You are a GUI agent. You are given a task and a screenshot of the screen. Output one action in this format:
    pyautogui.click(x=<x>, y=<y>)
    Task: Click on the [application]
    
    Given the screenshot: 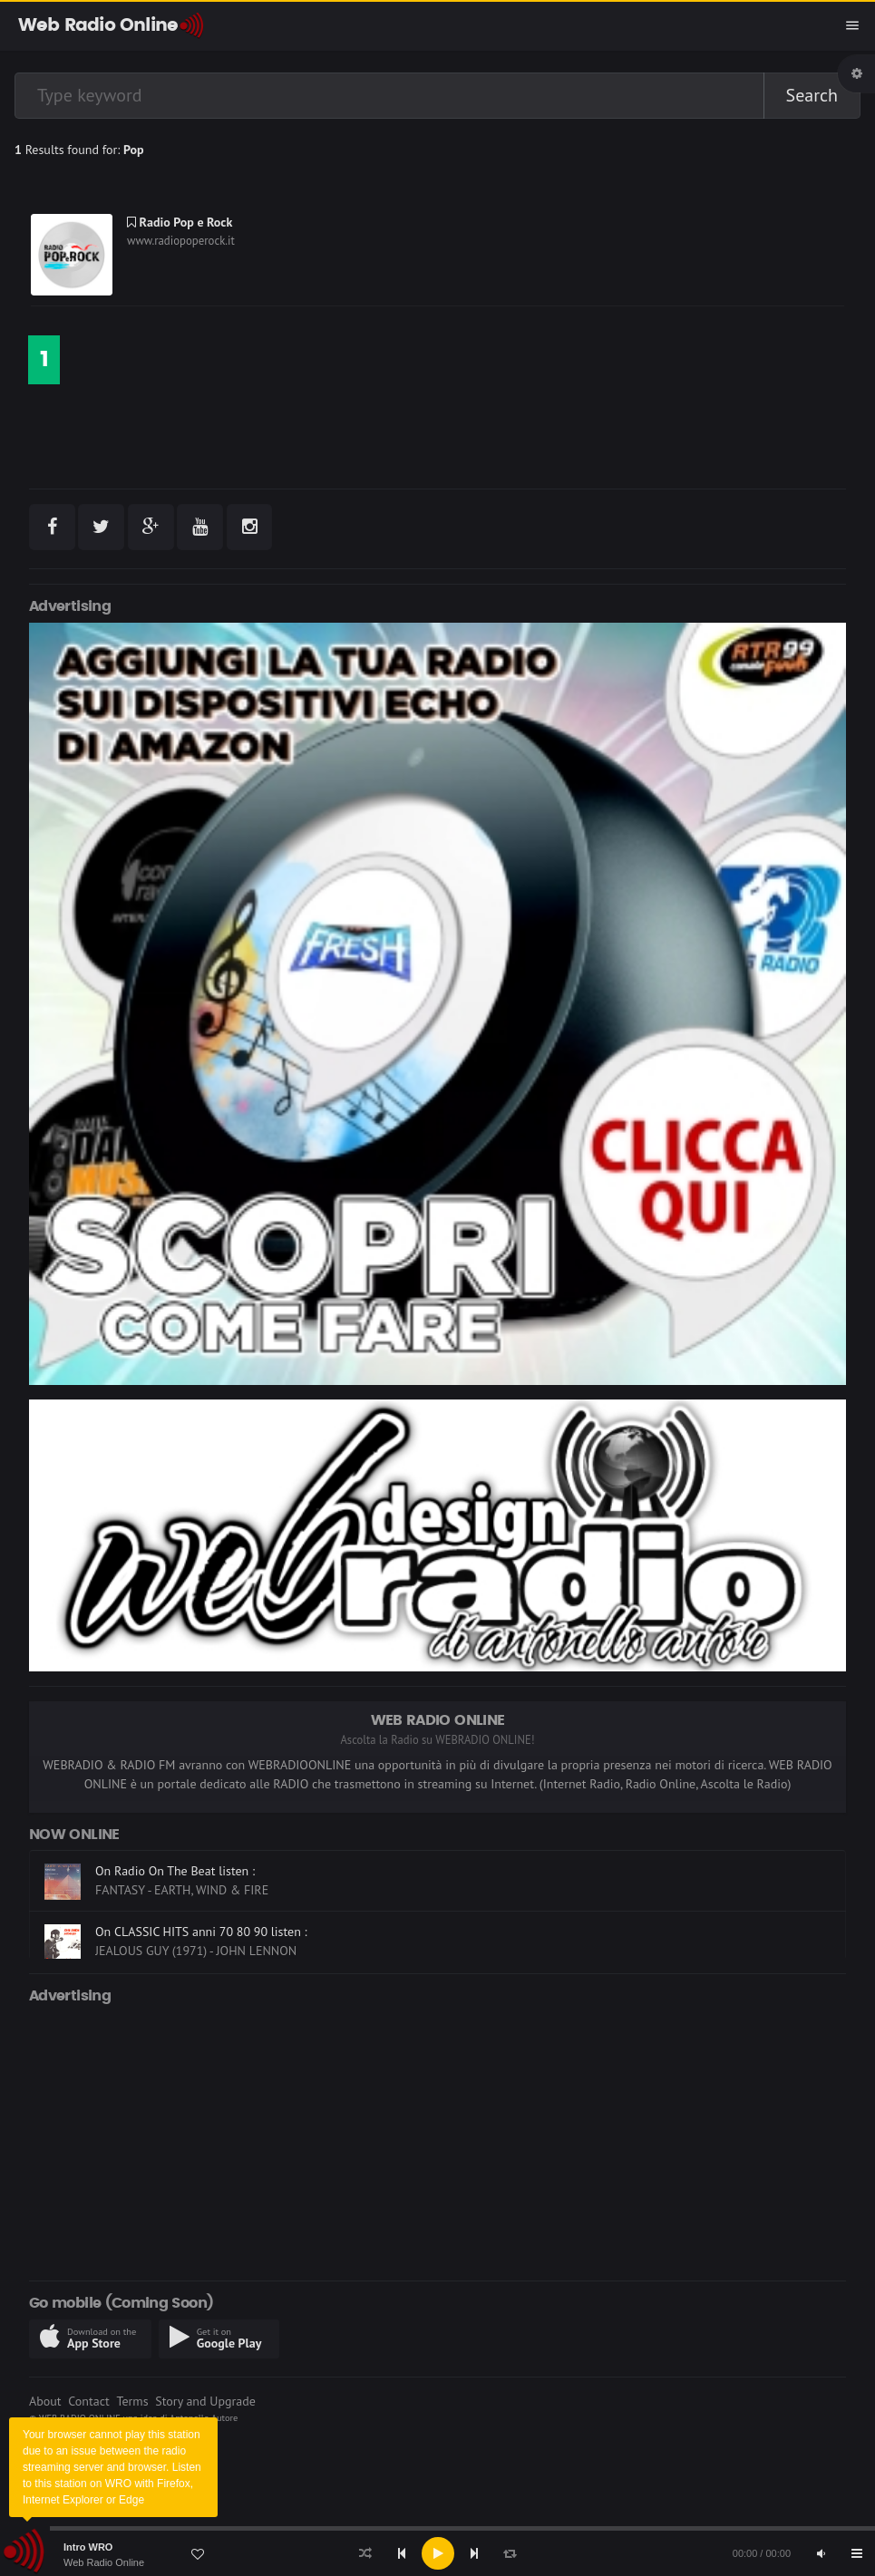 What is the action you would take?
    pyautogui.click(x=437, y=2553)
    